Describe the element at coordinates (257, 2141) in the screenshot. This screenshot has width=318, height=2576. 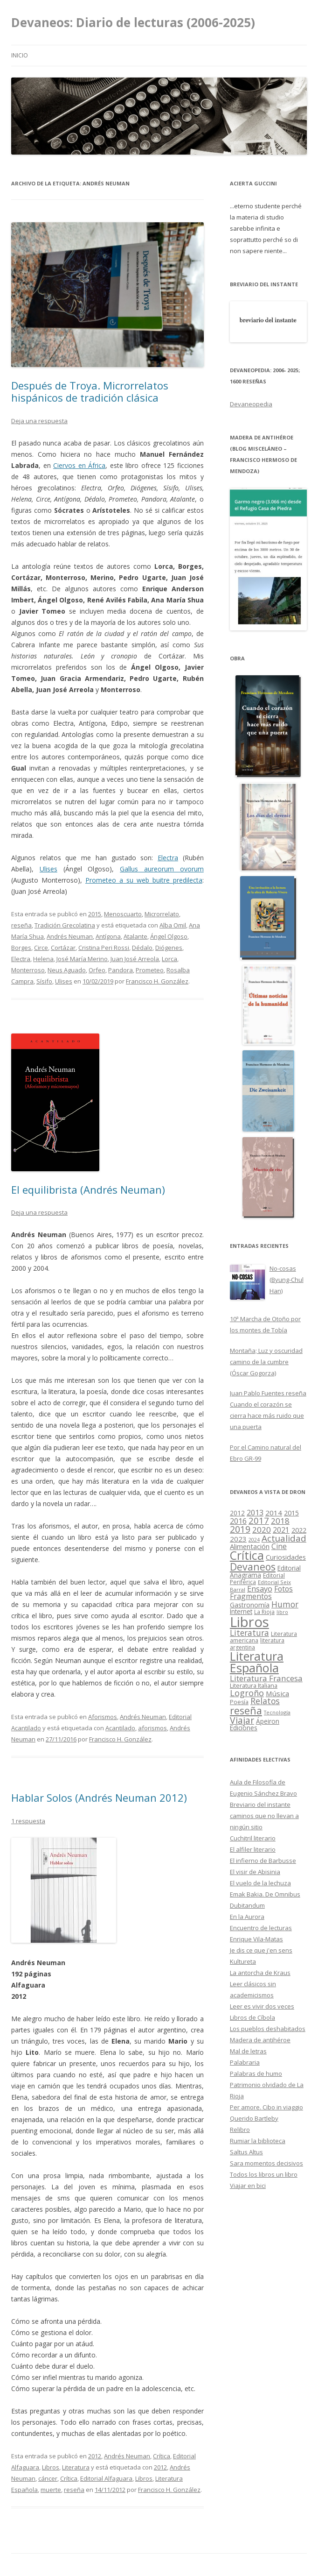
I see `Rumiar la biblioteca` at that location.